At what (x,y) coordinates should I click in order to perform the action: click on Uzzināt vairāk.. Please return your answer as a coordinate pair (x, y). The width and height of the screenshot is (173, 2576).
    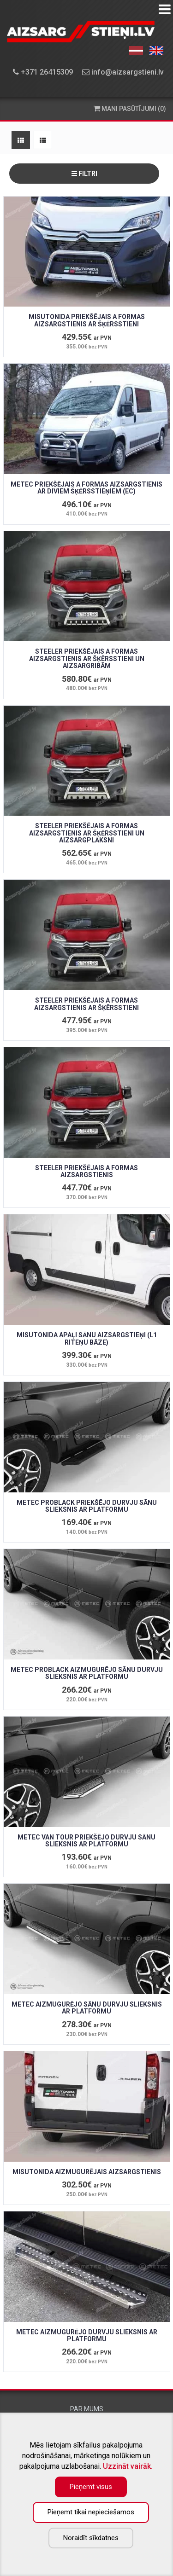
    Looking at the image, I should click on (128, 2466).